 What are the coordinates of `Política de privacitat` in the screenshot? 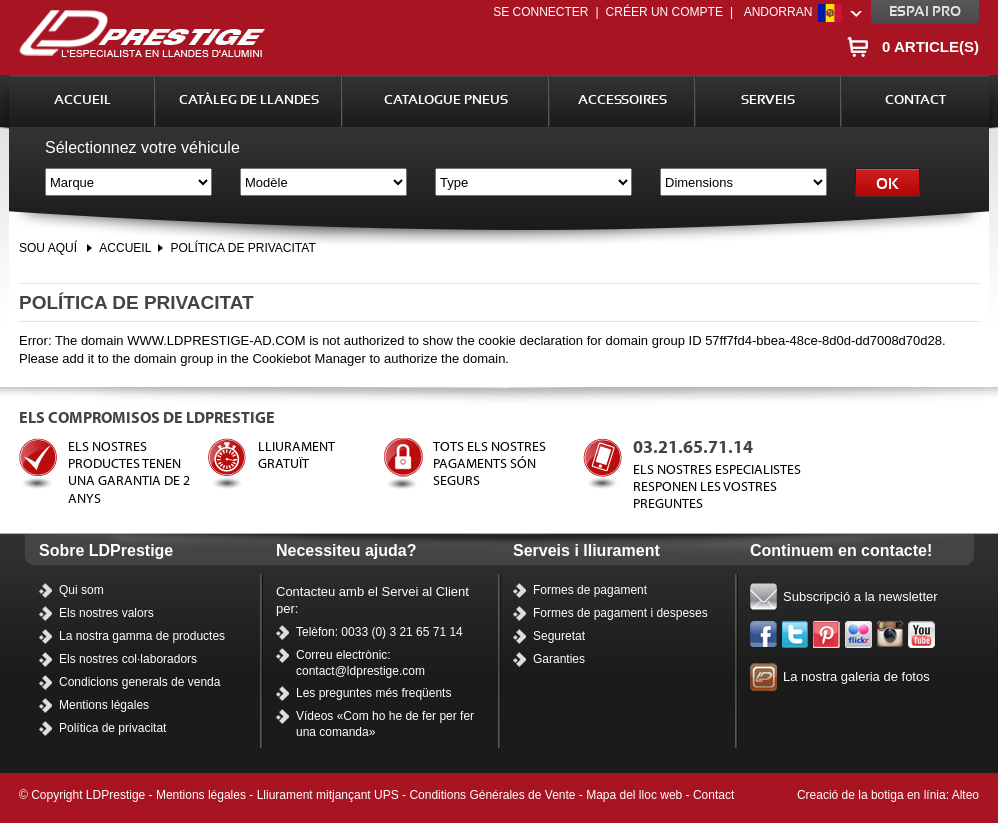 It's located at (242, 248).